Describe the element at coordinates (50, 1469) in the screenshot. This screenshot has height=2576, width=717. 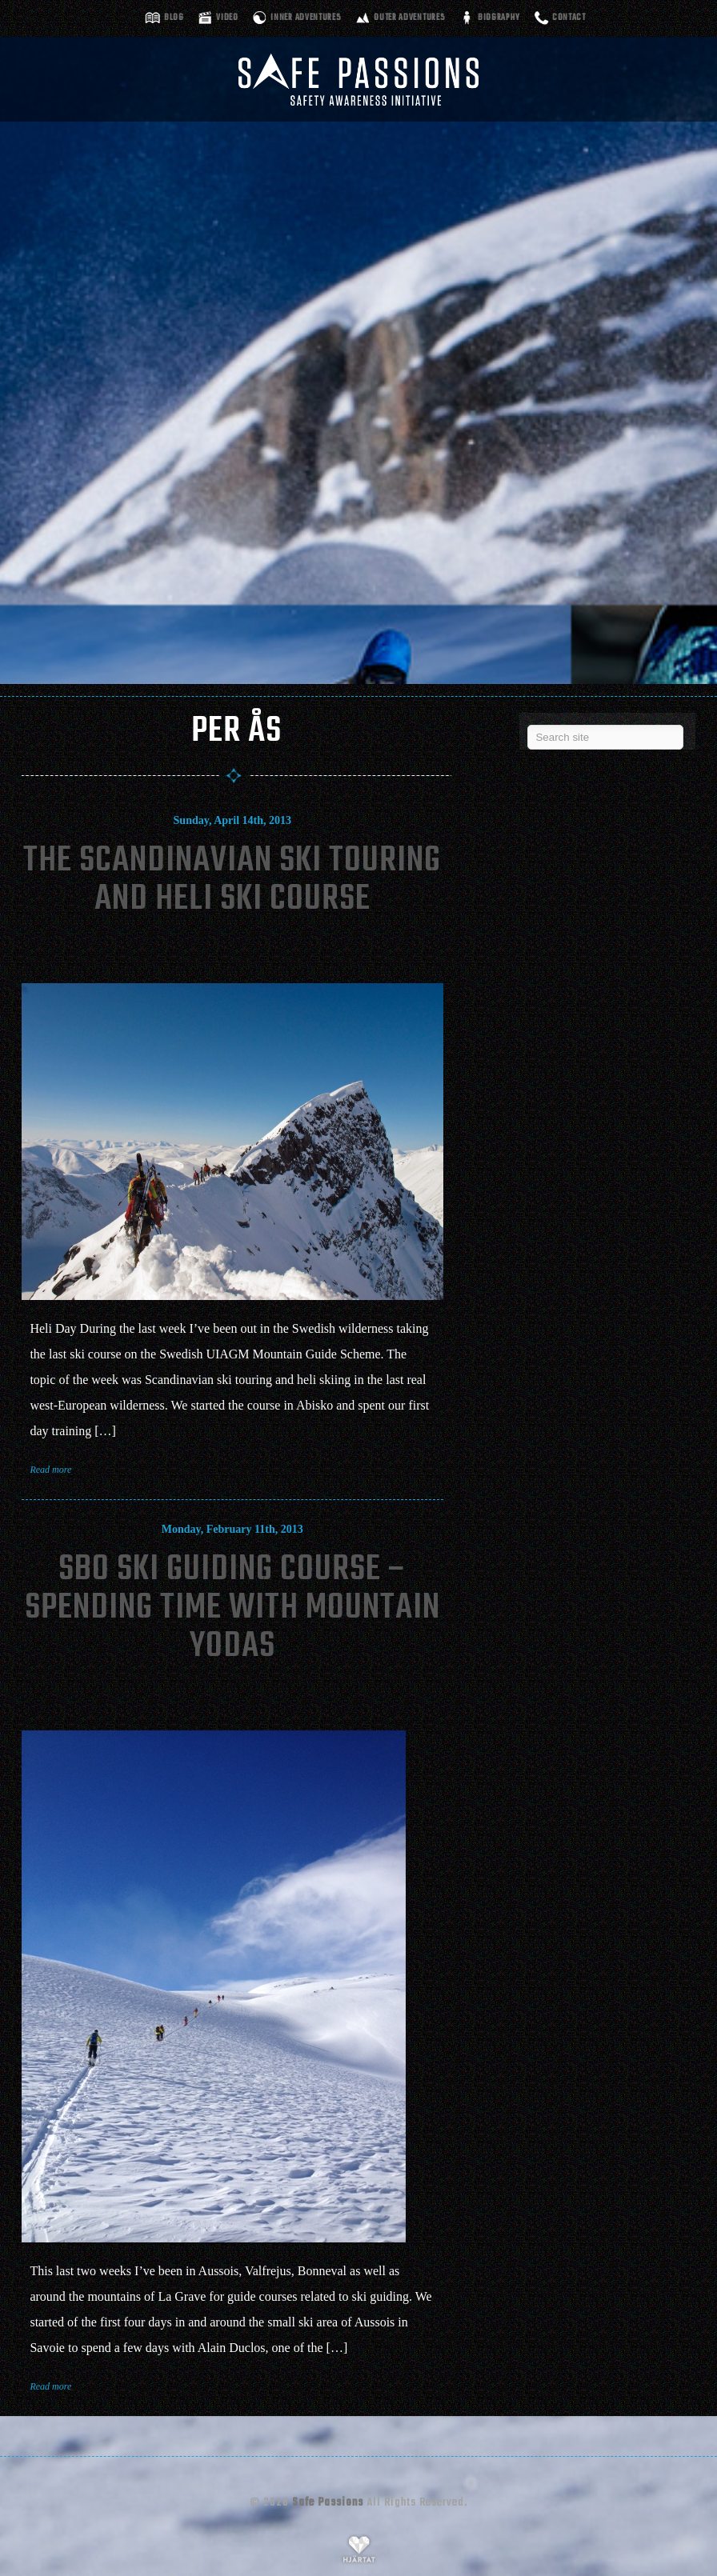
I see `Read more` at that location.